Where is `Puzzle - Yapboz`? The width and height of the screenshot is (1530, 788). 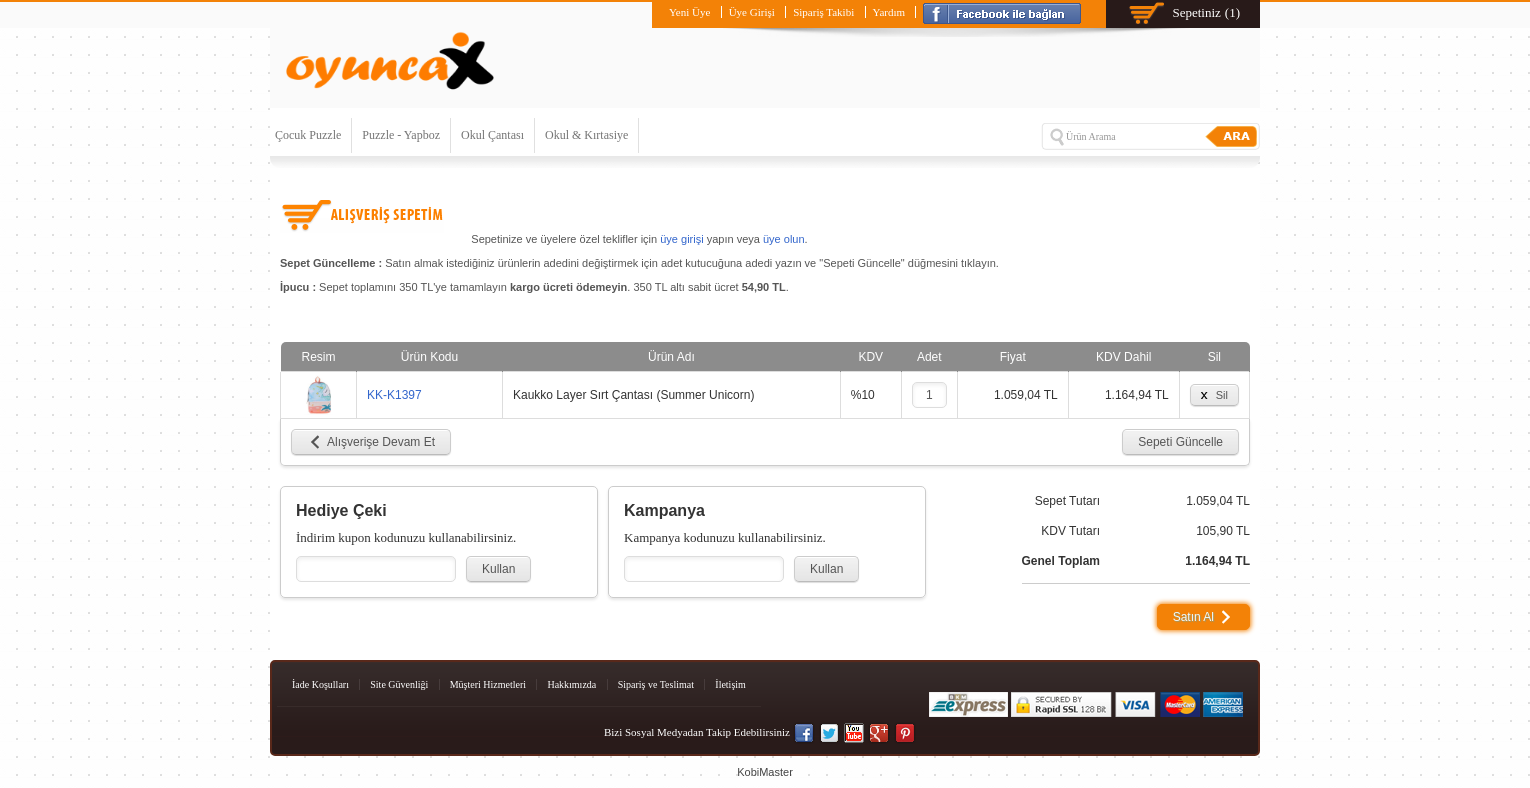 Puzzle - Yapboz is located at coordinates (401, 135).